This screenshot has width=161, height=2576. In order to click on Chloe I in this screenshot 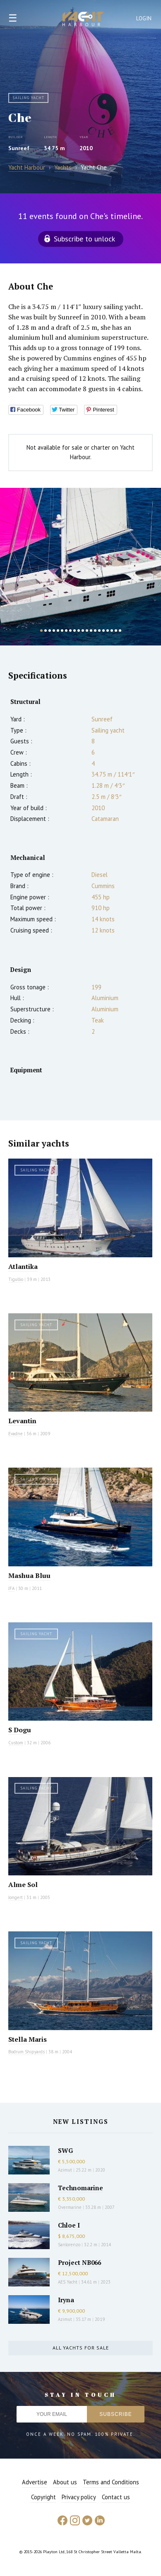, I will do `click(69, 2225)`.